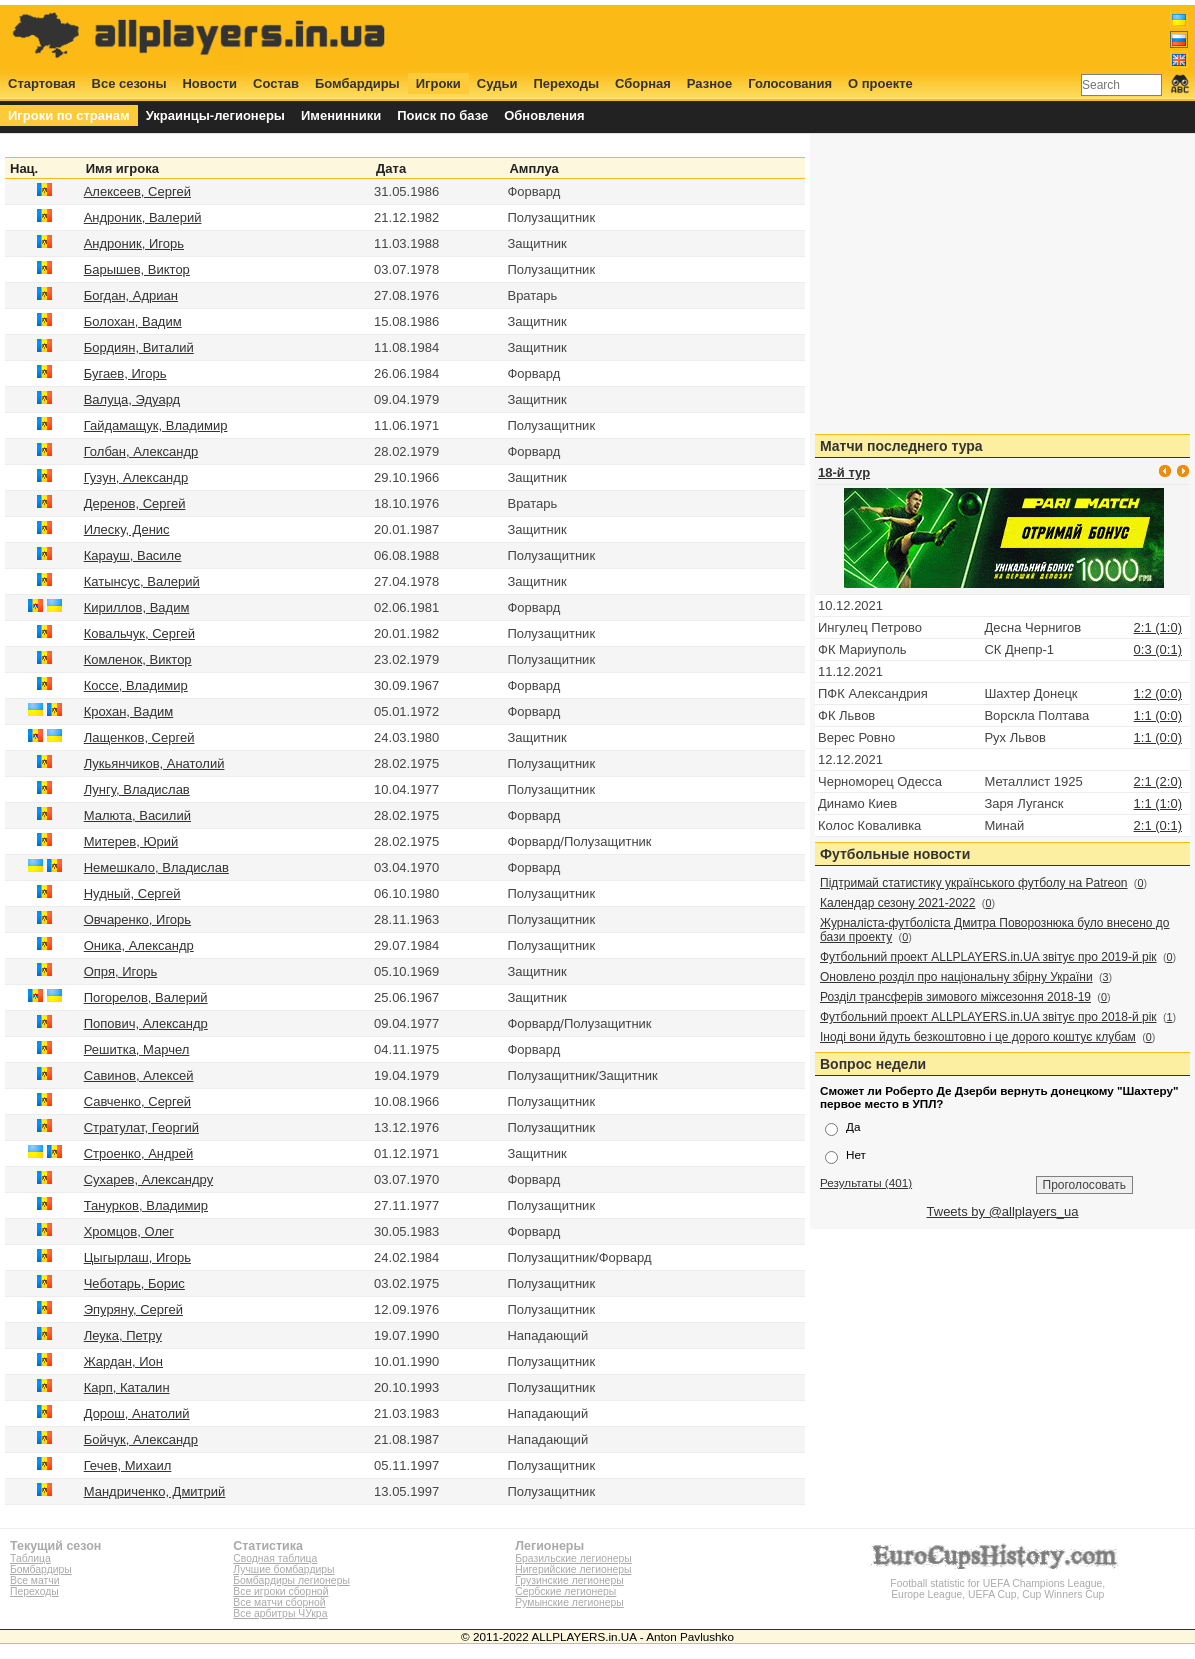 This screenshot has width=1195, height=1659. Describe the element at coordinates (137, 607) in the screenshot. I see `Кириллов, Вадим` at that location.